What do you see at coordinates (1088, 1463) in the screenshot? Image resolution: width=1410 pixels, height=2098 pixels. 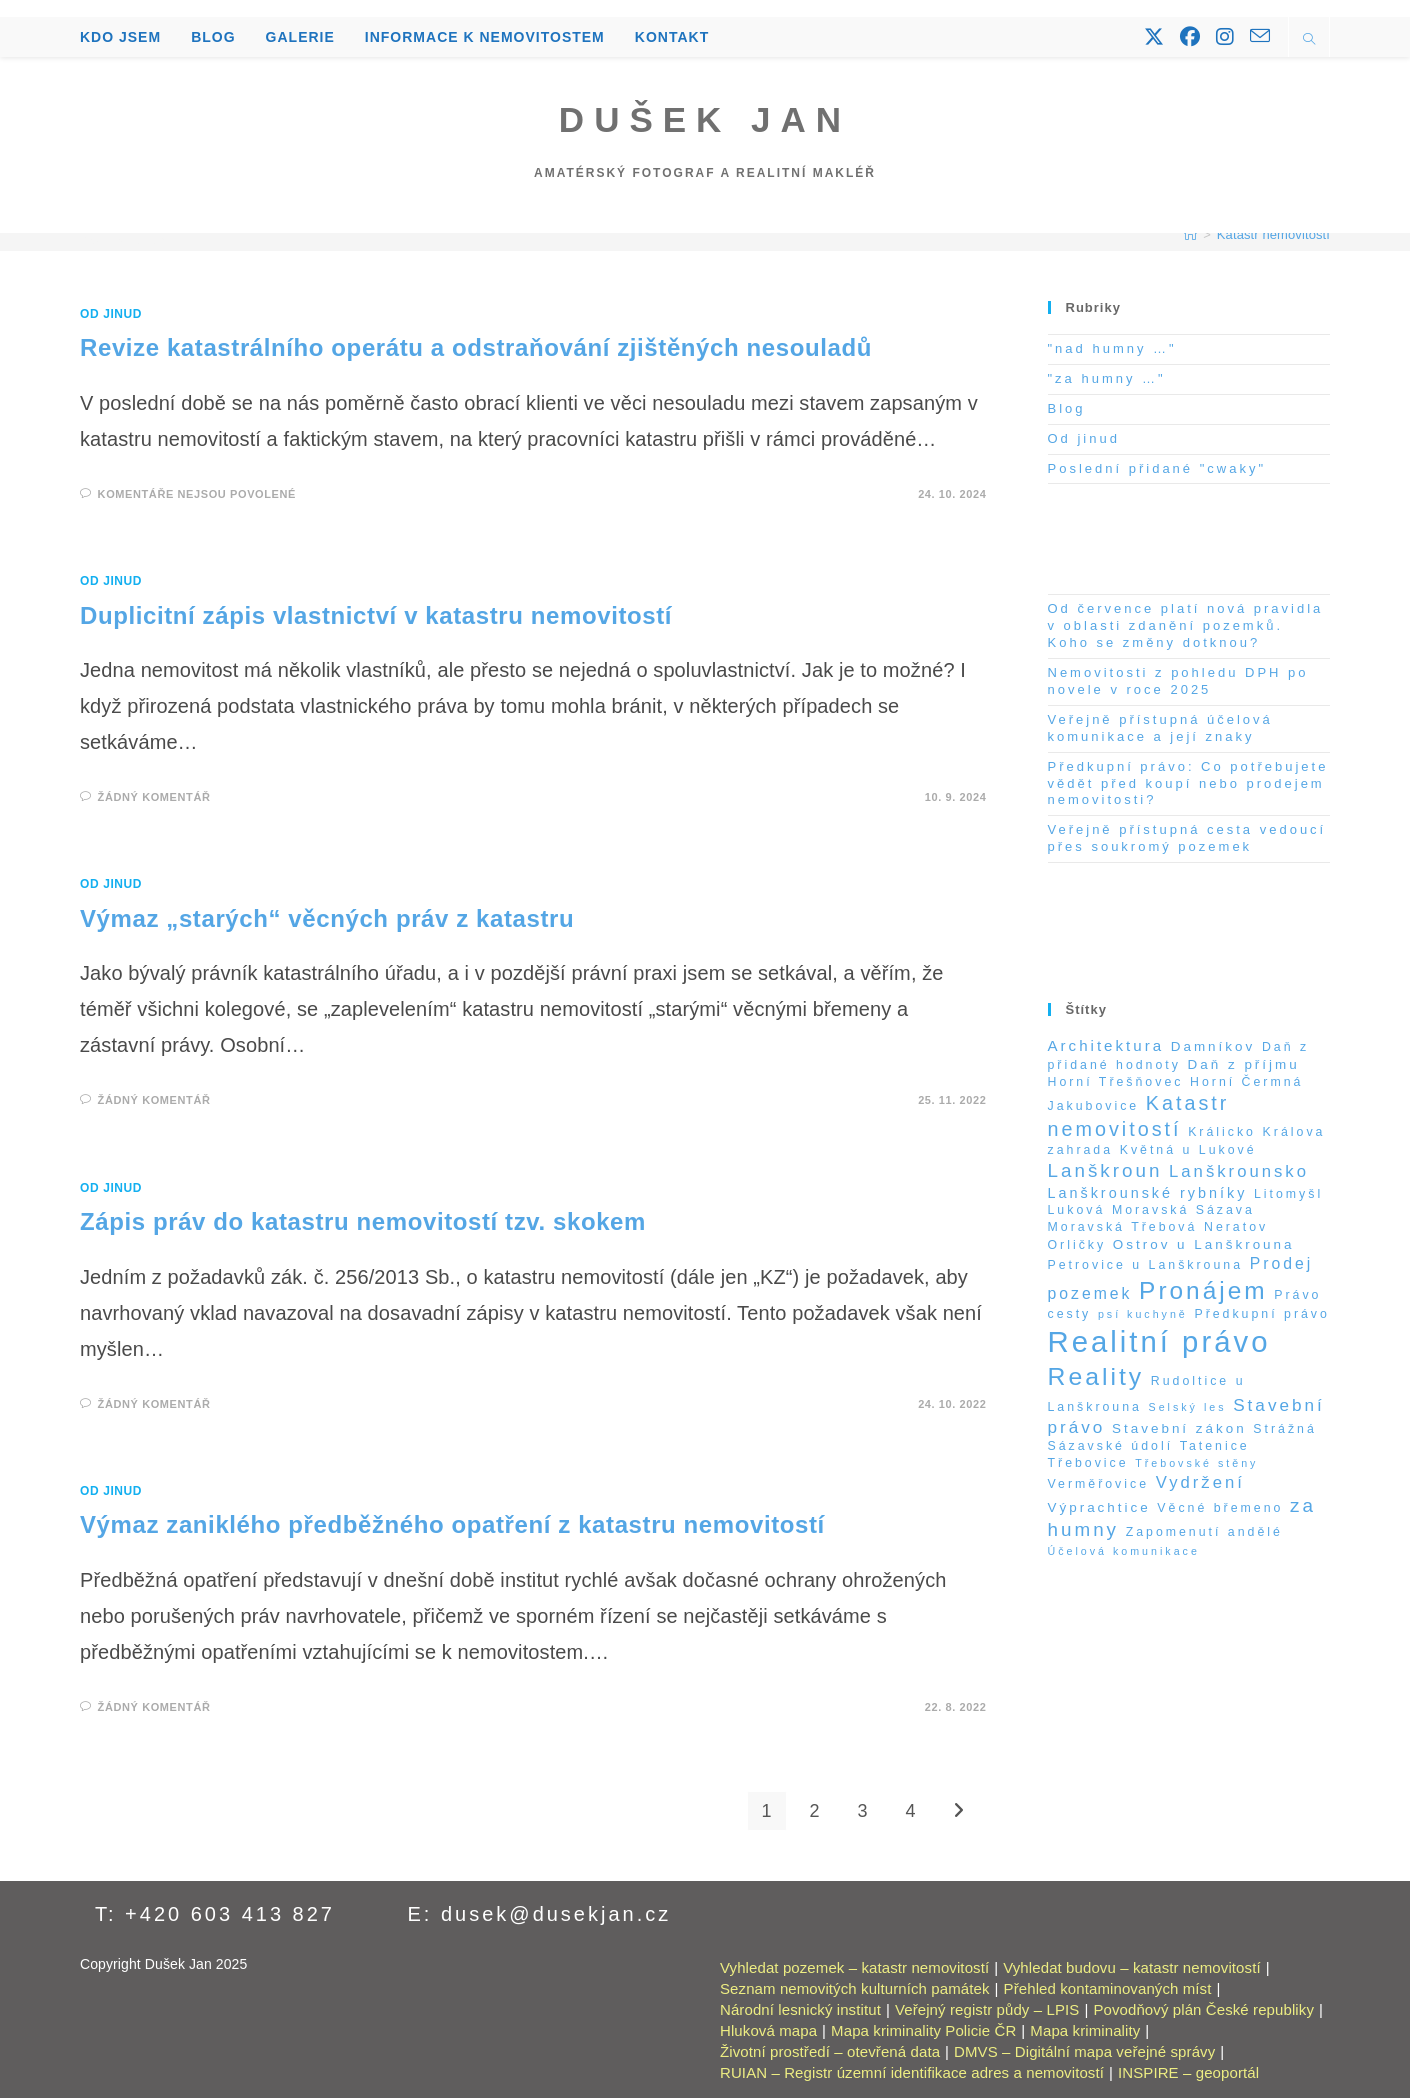 I see `Třebovice [Třebovice (2 položky)]` at bounding box center [1088, 1463].